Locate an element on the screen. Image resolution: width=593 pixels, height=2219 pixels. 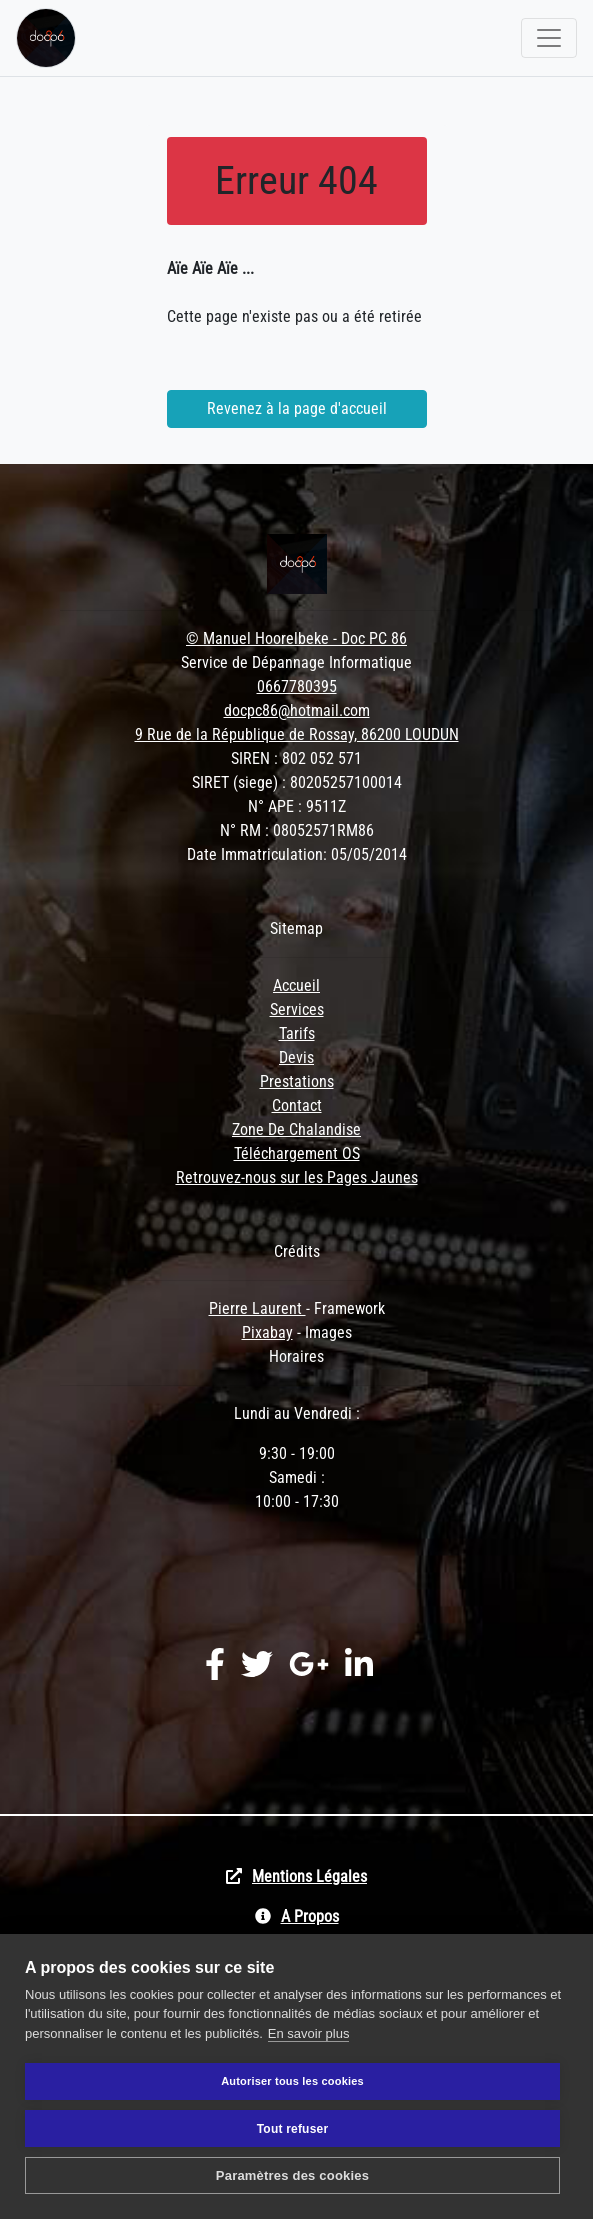
9 Rue de la République de Rossay, 86200 LOUDUN is located at coordinates (297, 734).